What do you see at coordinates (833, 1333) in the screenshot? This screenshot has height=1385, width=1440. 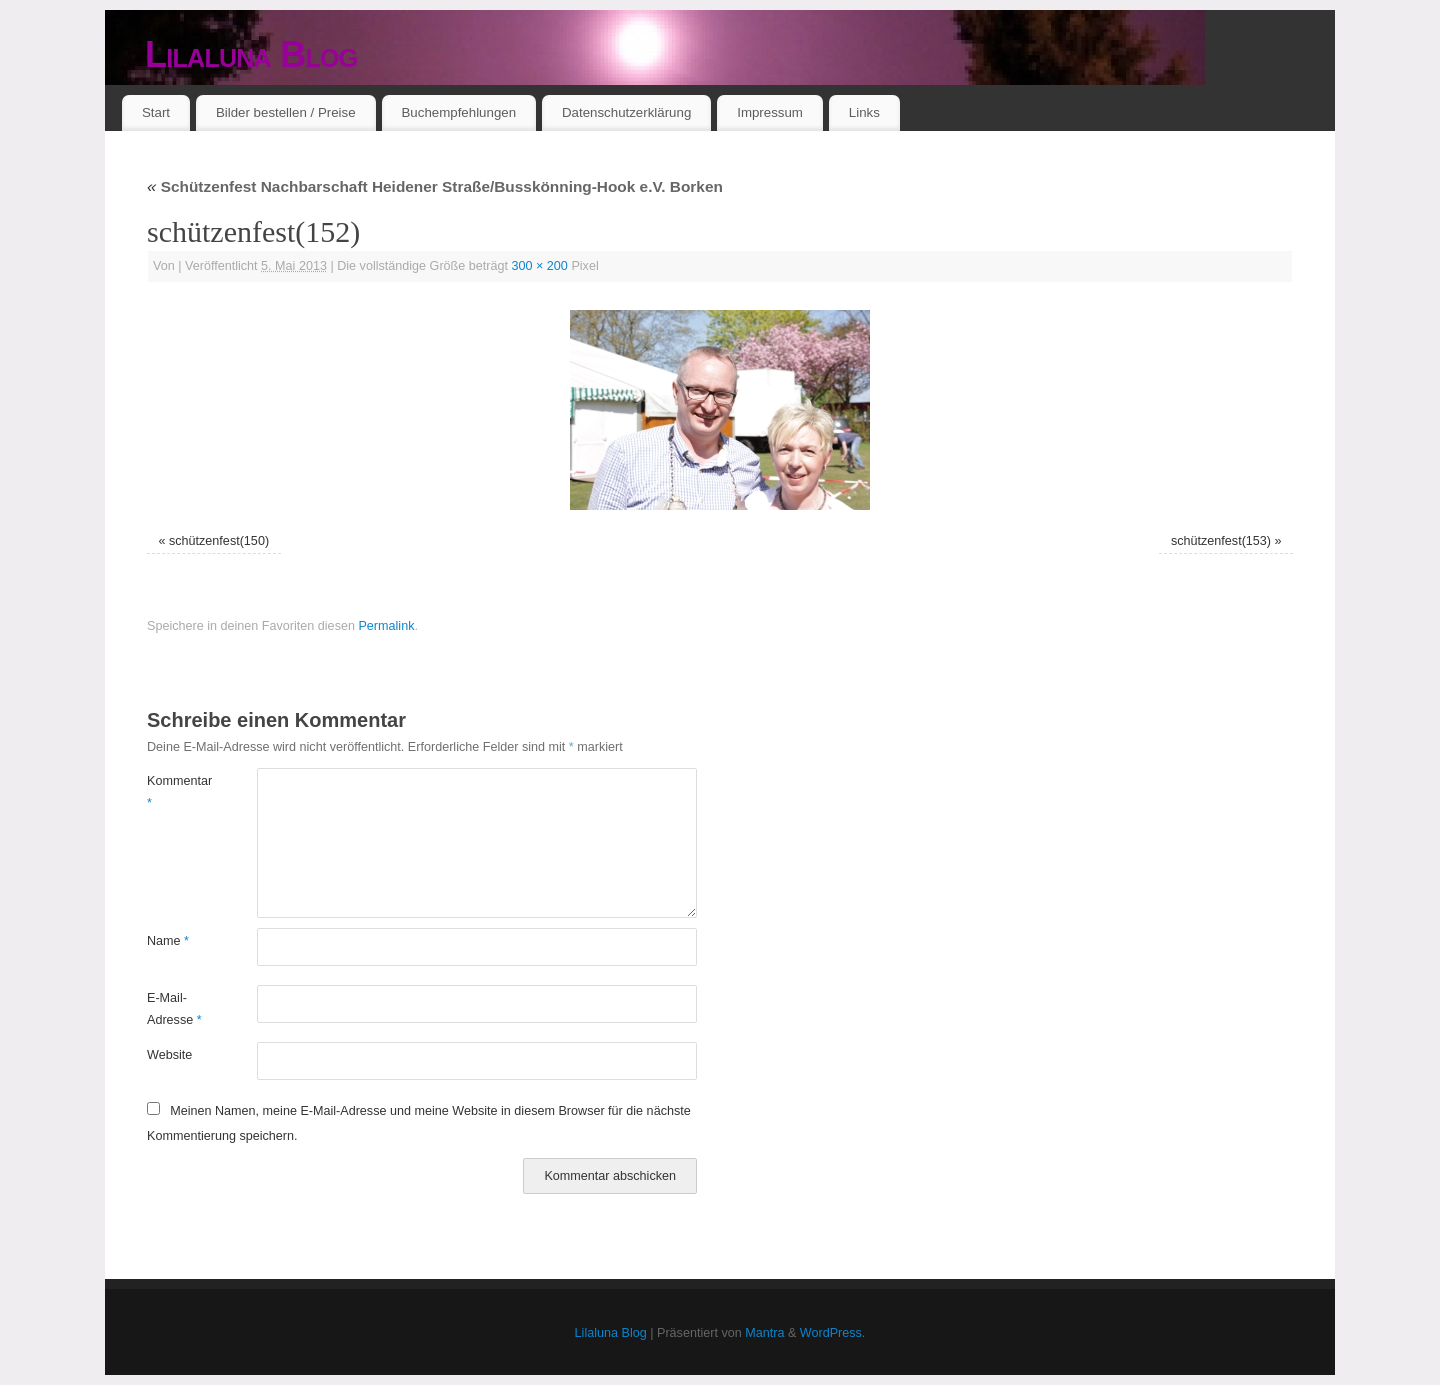 I see `WordPress.` at bounding box center [833, 1333].